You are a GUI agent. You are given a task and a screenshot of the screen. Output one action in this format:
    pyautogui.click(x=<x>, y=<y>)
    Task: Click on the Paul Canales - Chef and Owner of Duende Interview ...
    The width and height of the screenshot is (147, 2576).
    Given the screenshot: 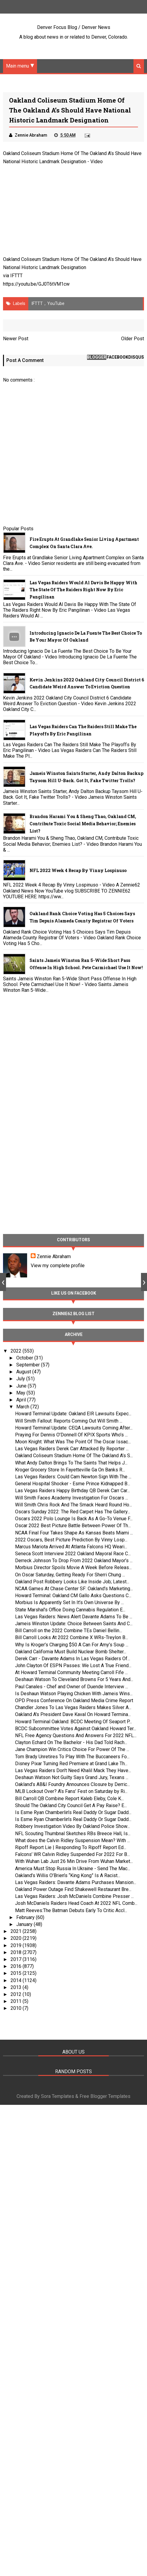 What is the action you would take?
    pyautogui.click(x=71, y=1686)
    